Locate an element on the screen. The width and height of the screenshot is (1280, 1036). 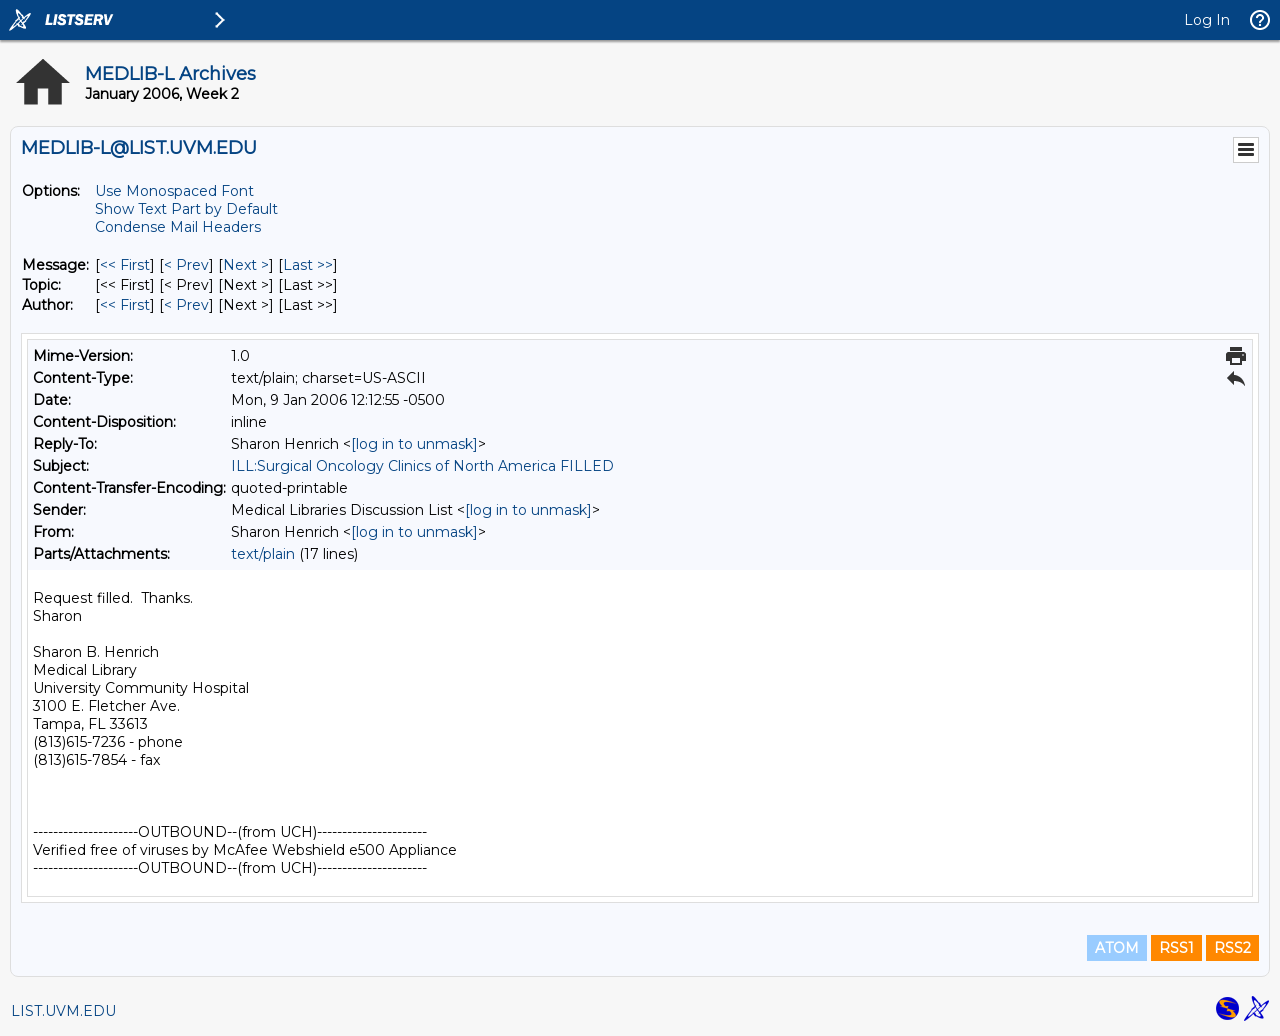
Log In is located at coordinates (1207, 20).